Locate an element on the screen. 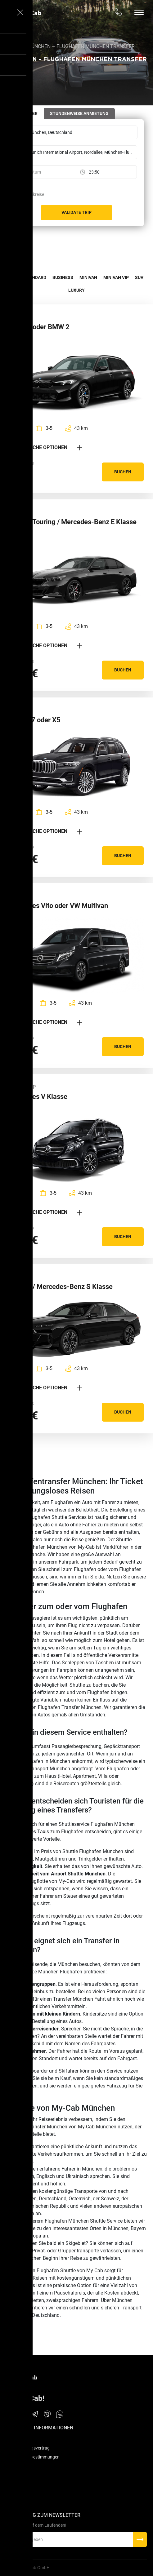 This screenshot has width=153, height=2576. Blog is located at coordinates (10, 2501).